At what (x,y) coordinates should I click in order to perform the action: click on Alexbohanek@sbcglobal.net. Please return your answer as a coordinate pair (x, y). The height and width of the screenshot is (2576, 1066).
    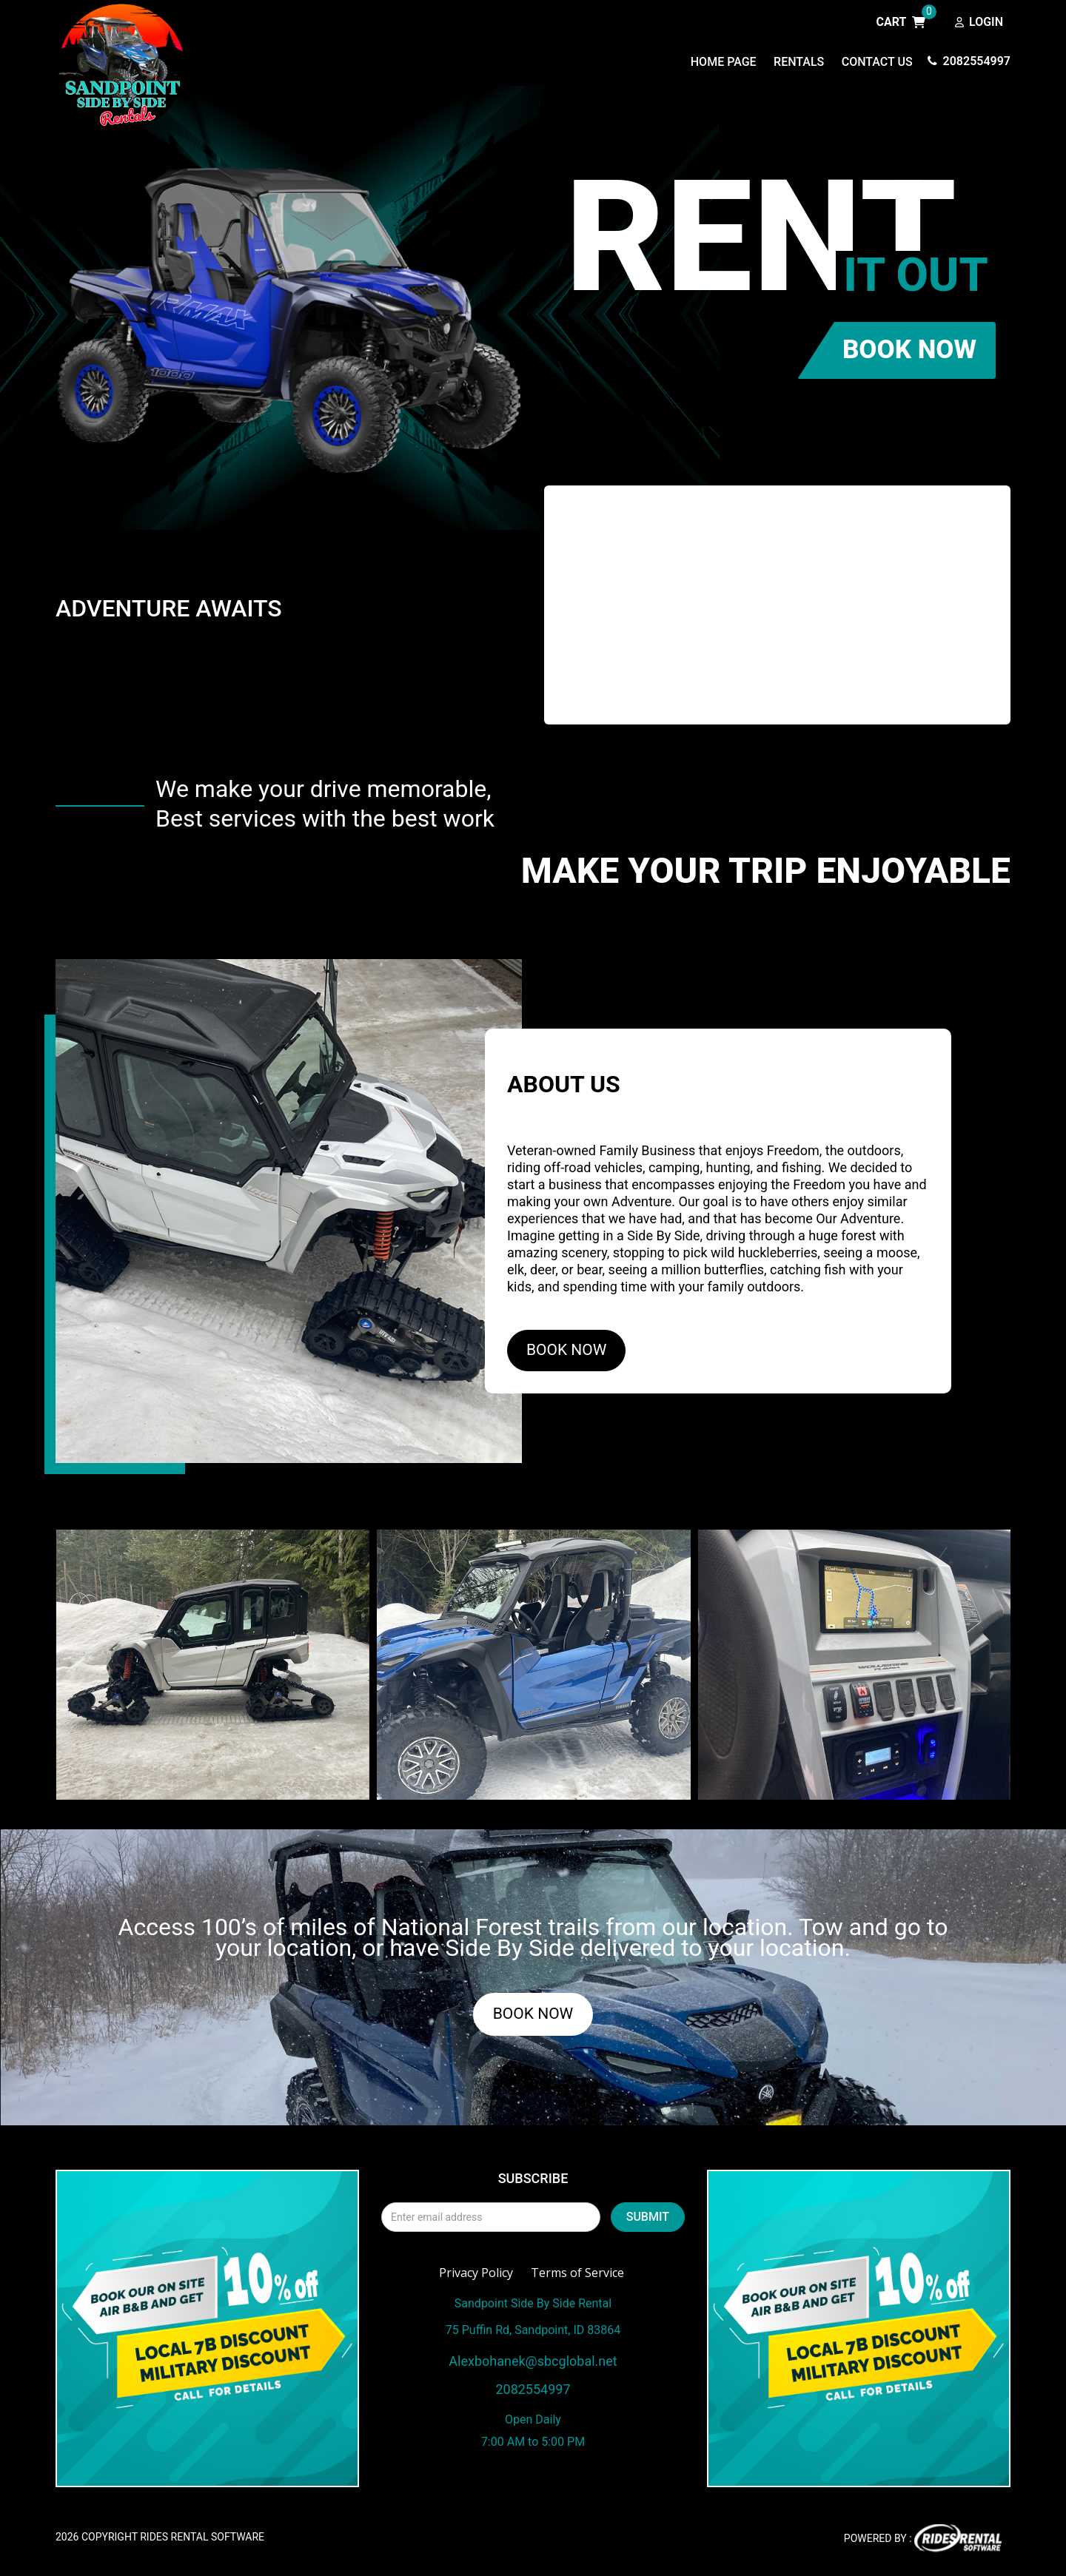
    Looking at the image, I should click on (533, 2367).